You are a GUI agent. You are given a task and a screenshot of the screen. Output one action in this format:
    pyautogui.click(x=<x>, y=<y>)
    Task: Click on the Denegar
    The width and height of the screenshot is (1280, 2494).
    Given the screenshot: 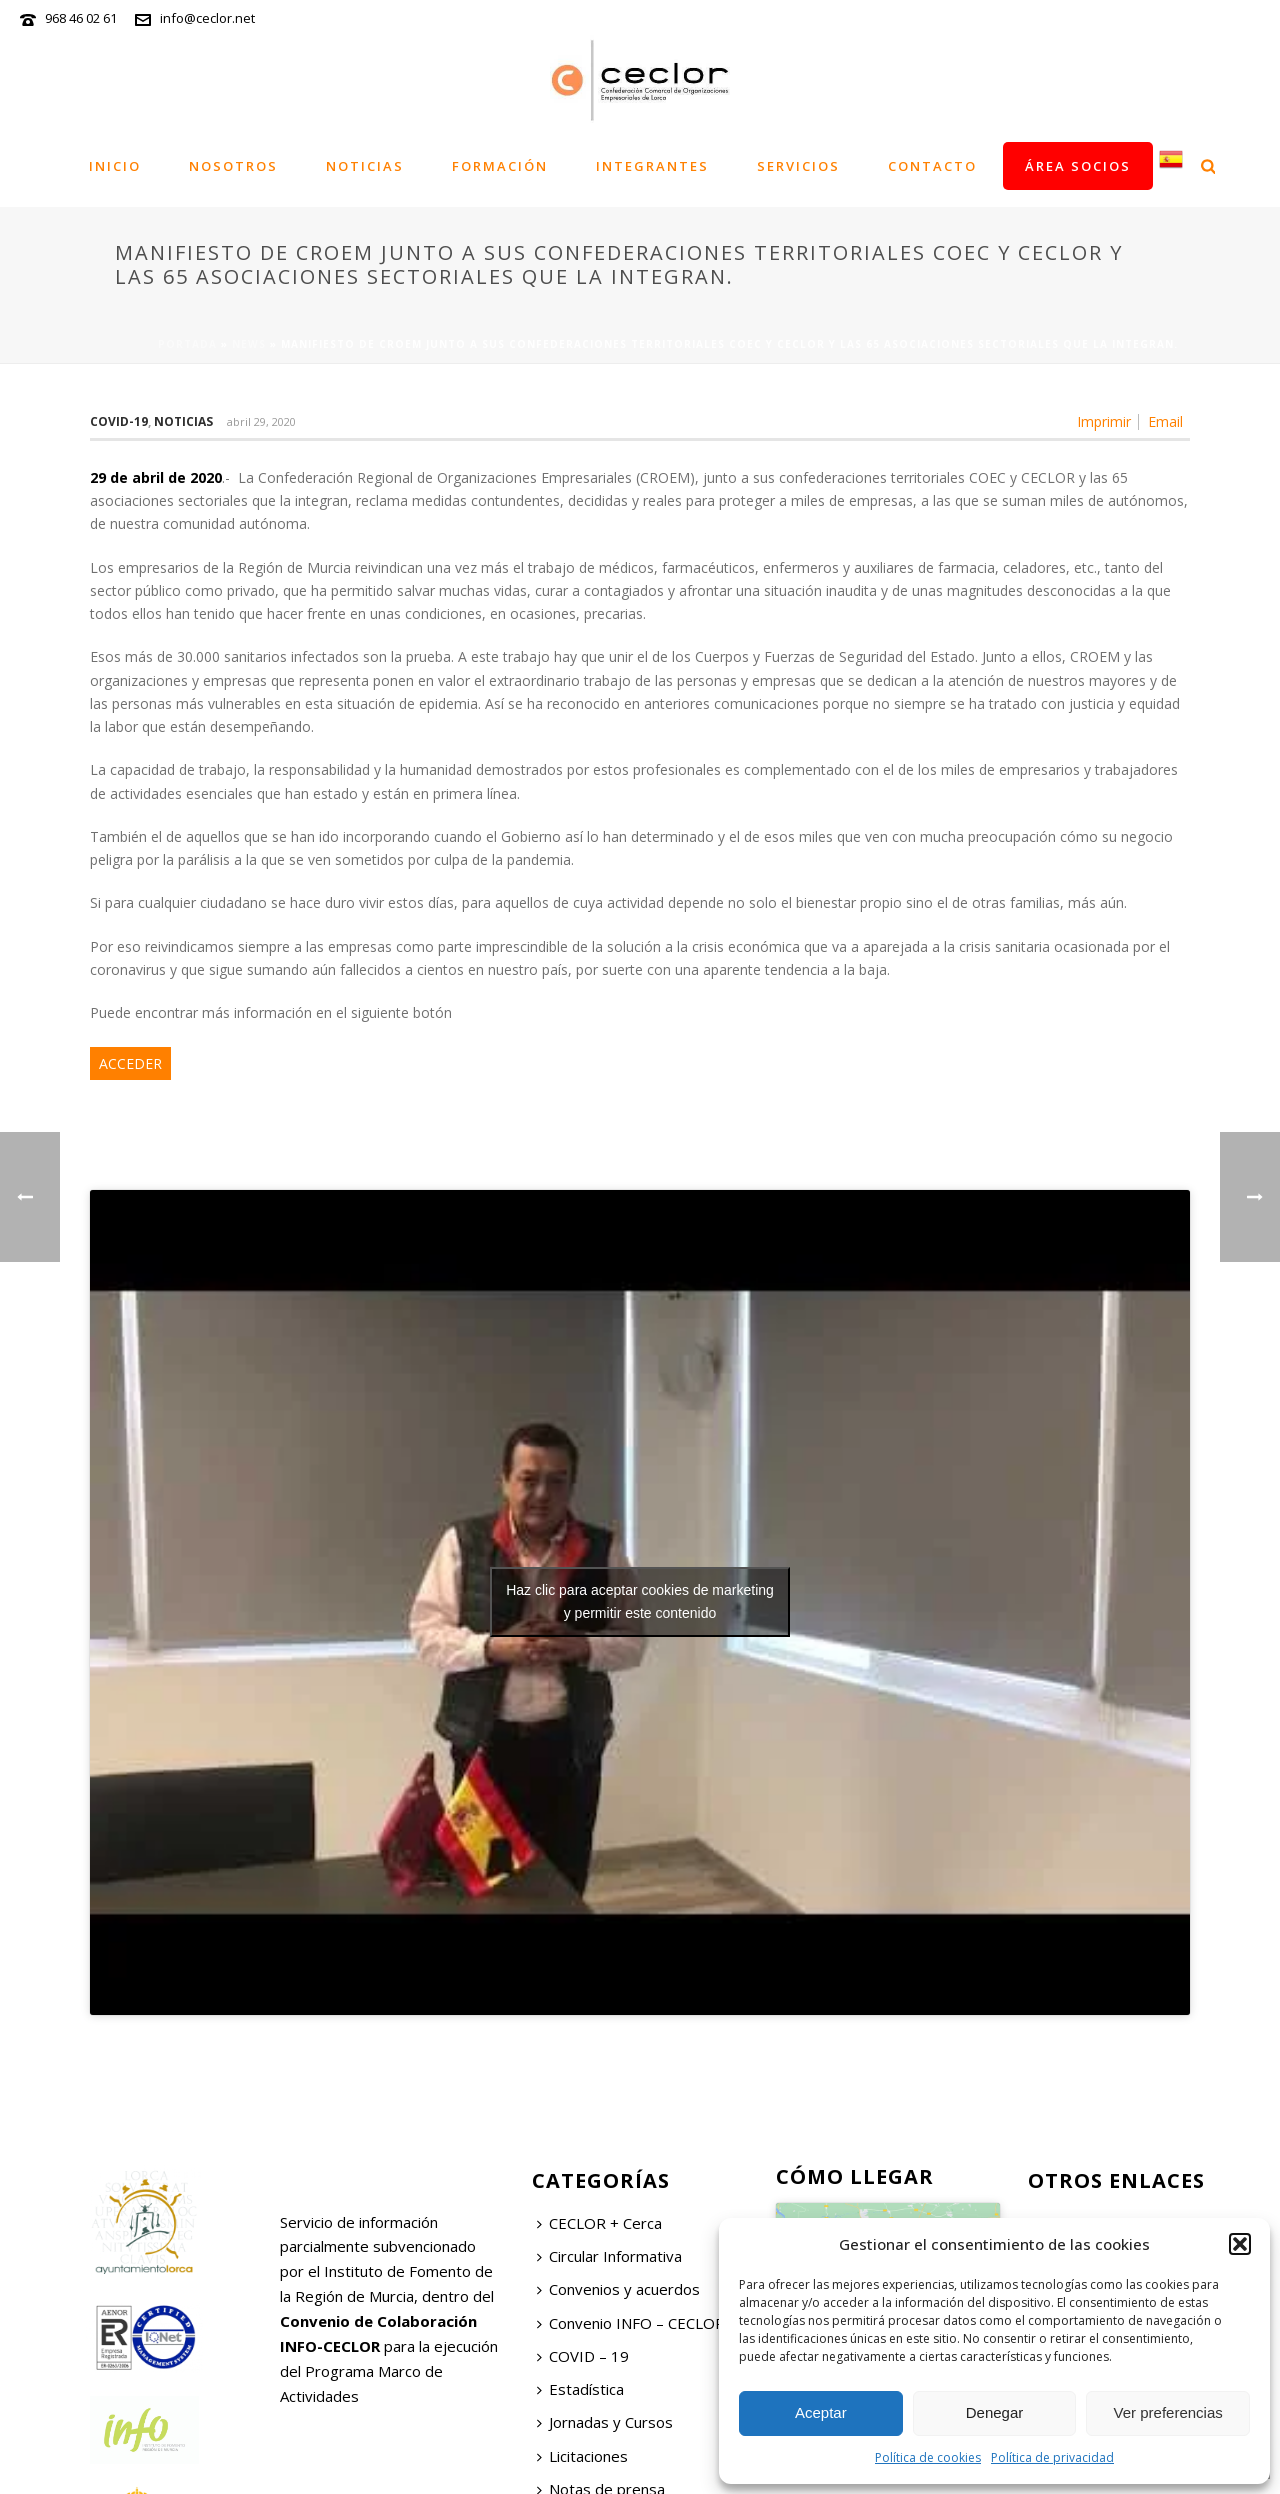 What is the action you would take?
    pyautogui.click(x=995, y=2412)
    